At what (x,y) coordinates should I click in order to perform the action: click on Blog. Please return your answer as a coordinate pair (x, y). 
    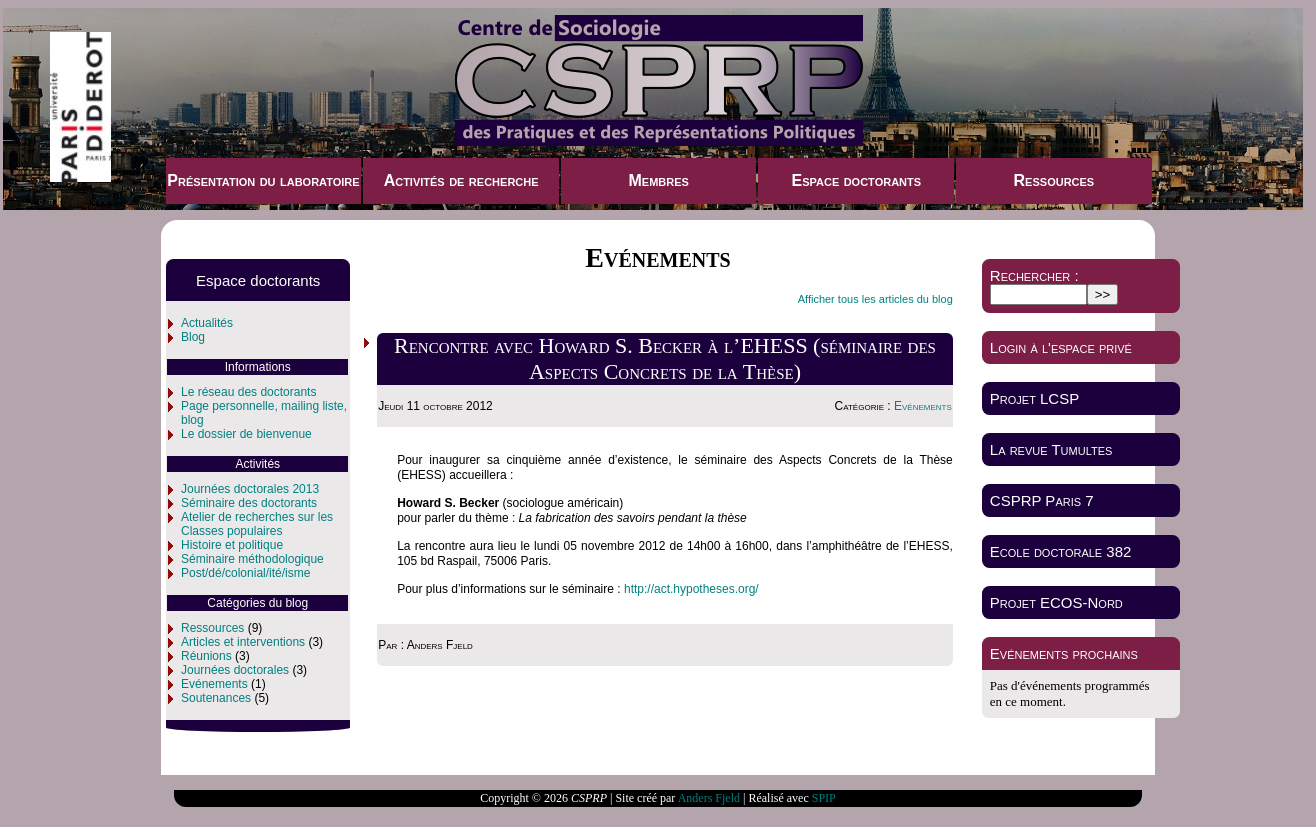
    Looking at the image, I should click on (193, 337).